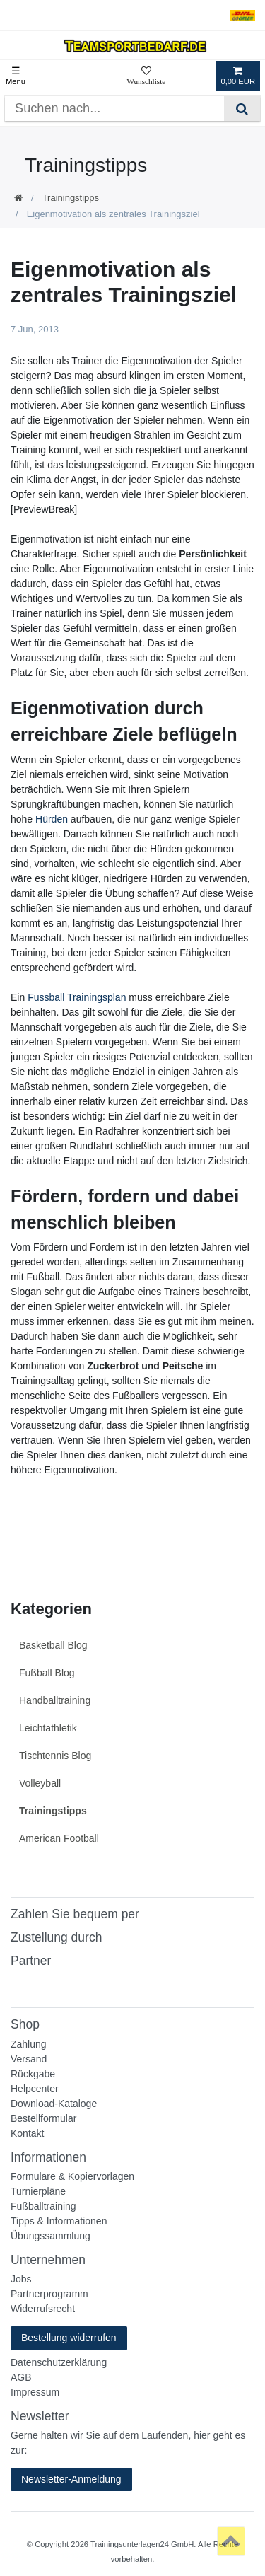 The height and width of the screenshot is (2576, 265). I want to click on American Football, so click(59, 1838).